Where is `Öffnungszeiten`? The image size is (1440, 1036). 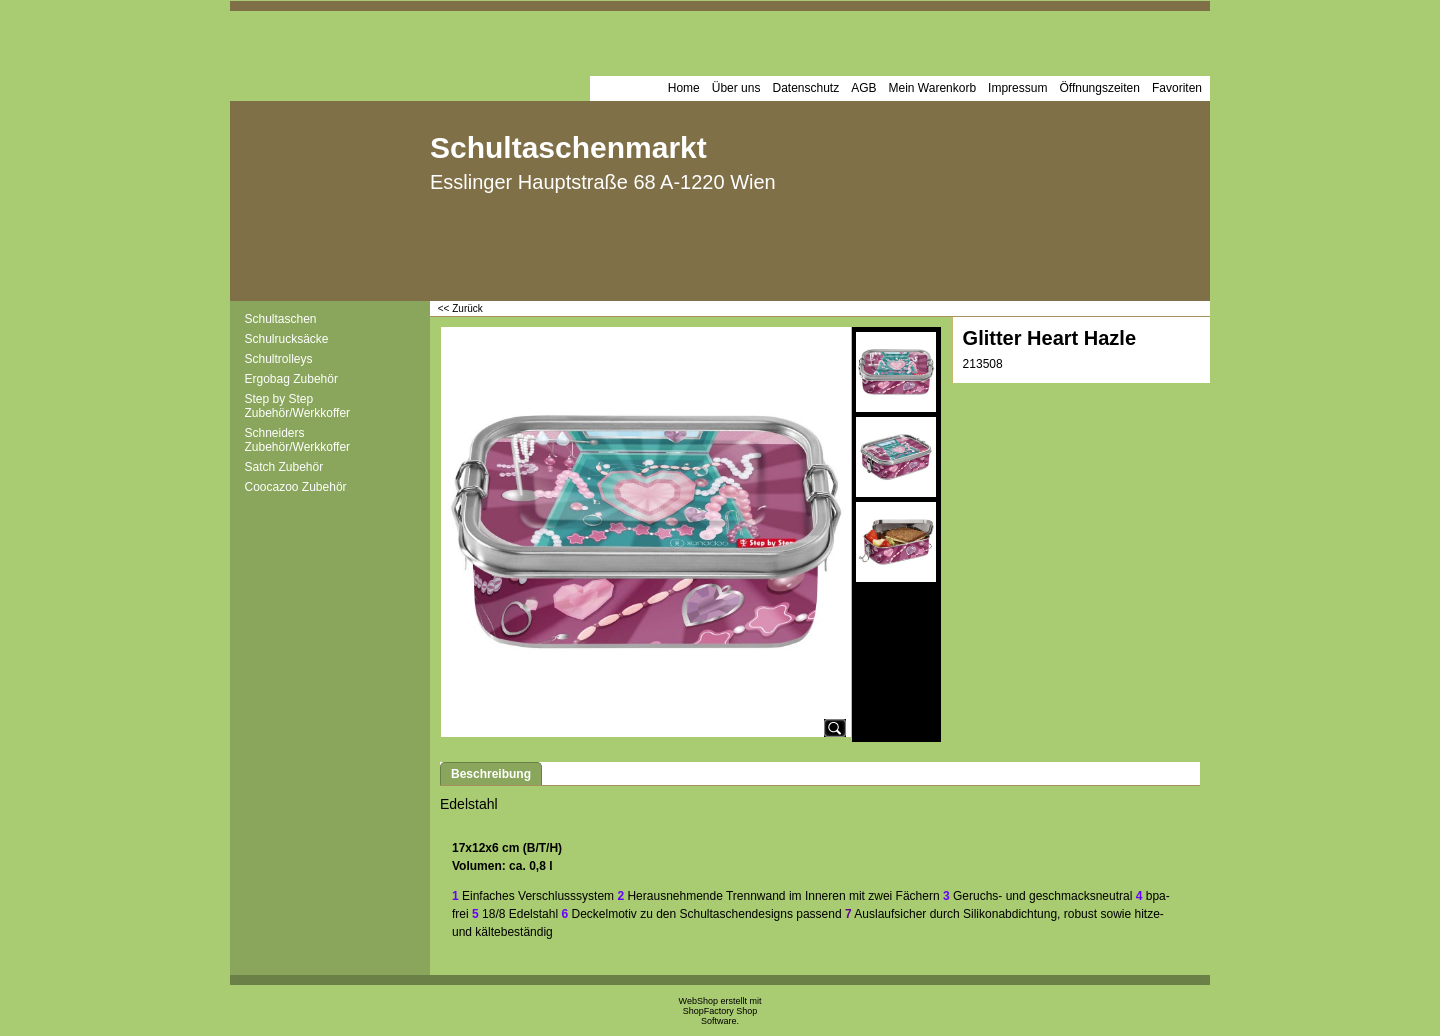 Öffnungszeiten is located at coordinates (1099, 88).